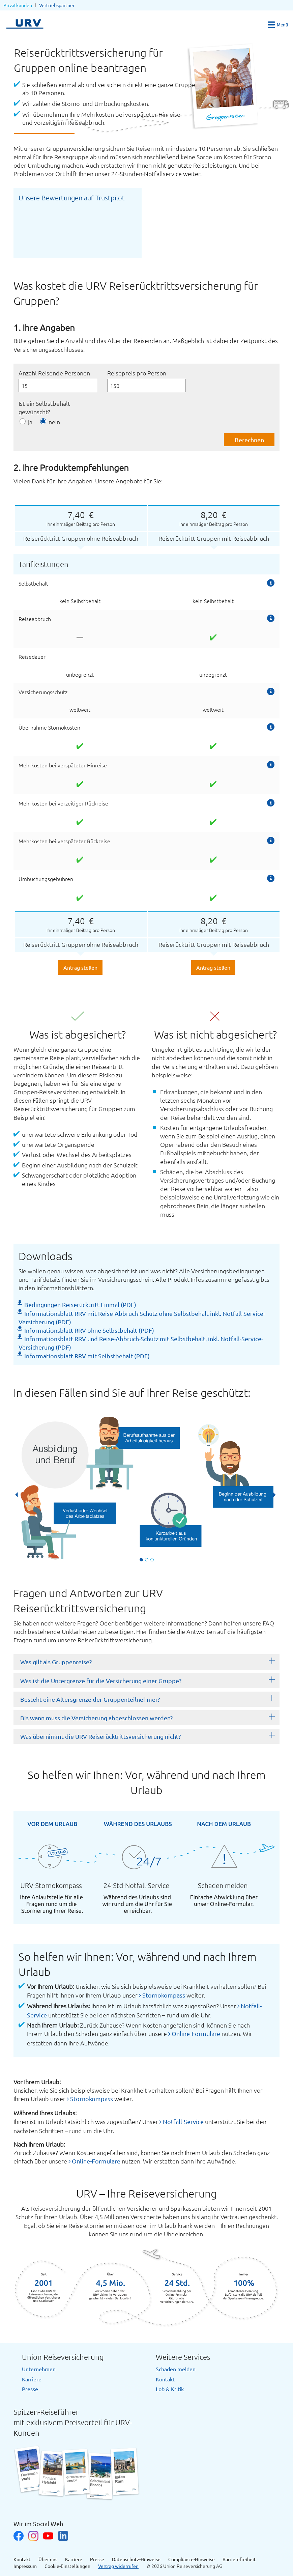 This screenshot has width=293, height=2576. What do you see at coordinates (25, 2566) in the screenshot?
I see `Impressum` at bounding box center [25, 2566].